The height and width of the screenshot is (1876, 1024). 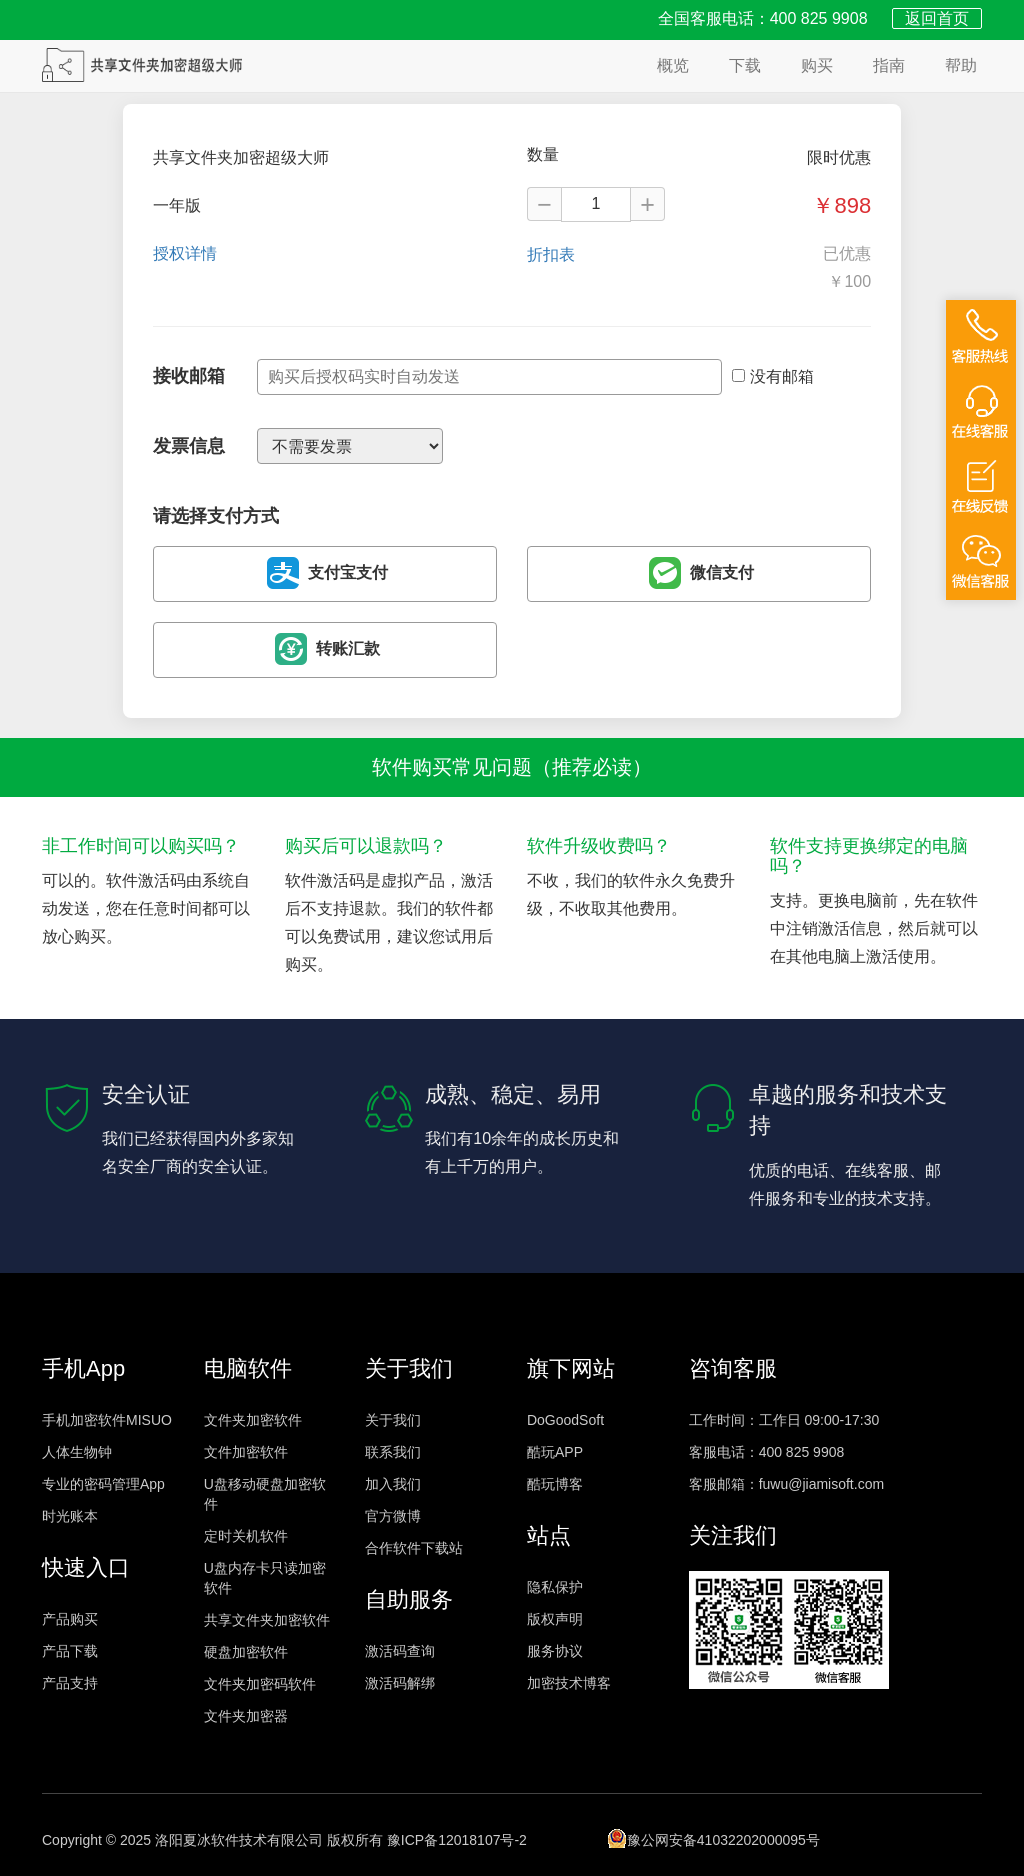 What do you see at coordinates (673, 65) in the screenshot?
I see `概览` at bounding box center [673, 65].